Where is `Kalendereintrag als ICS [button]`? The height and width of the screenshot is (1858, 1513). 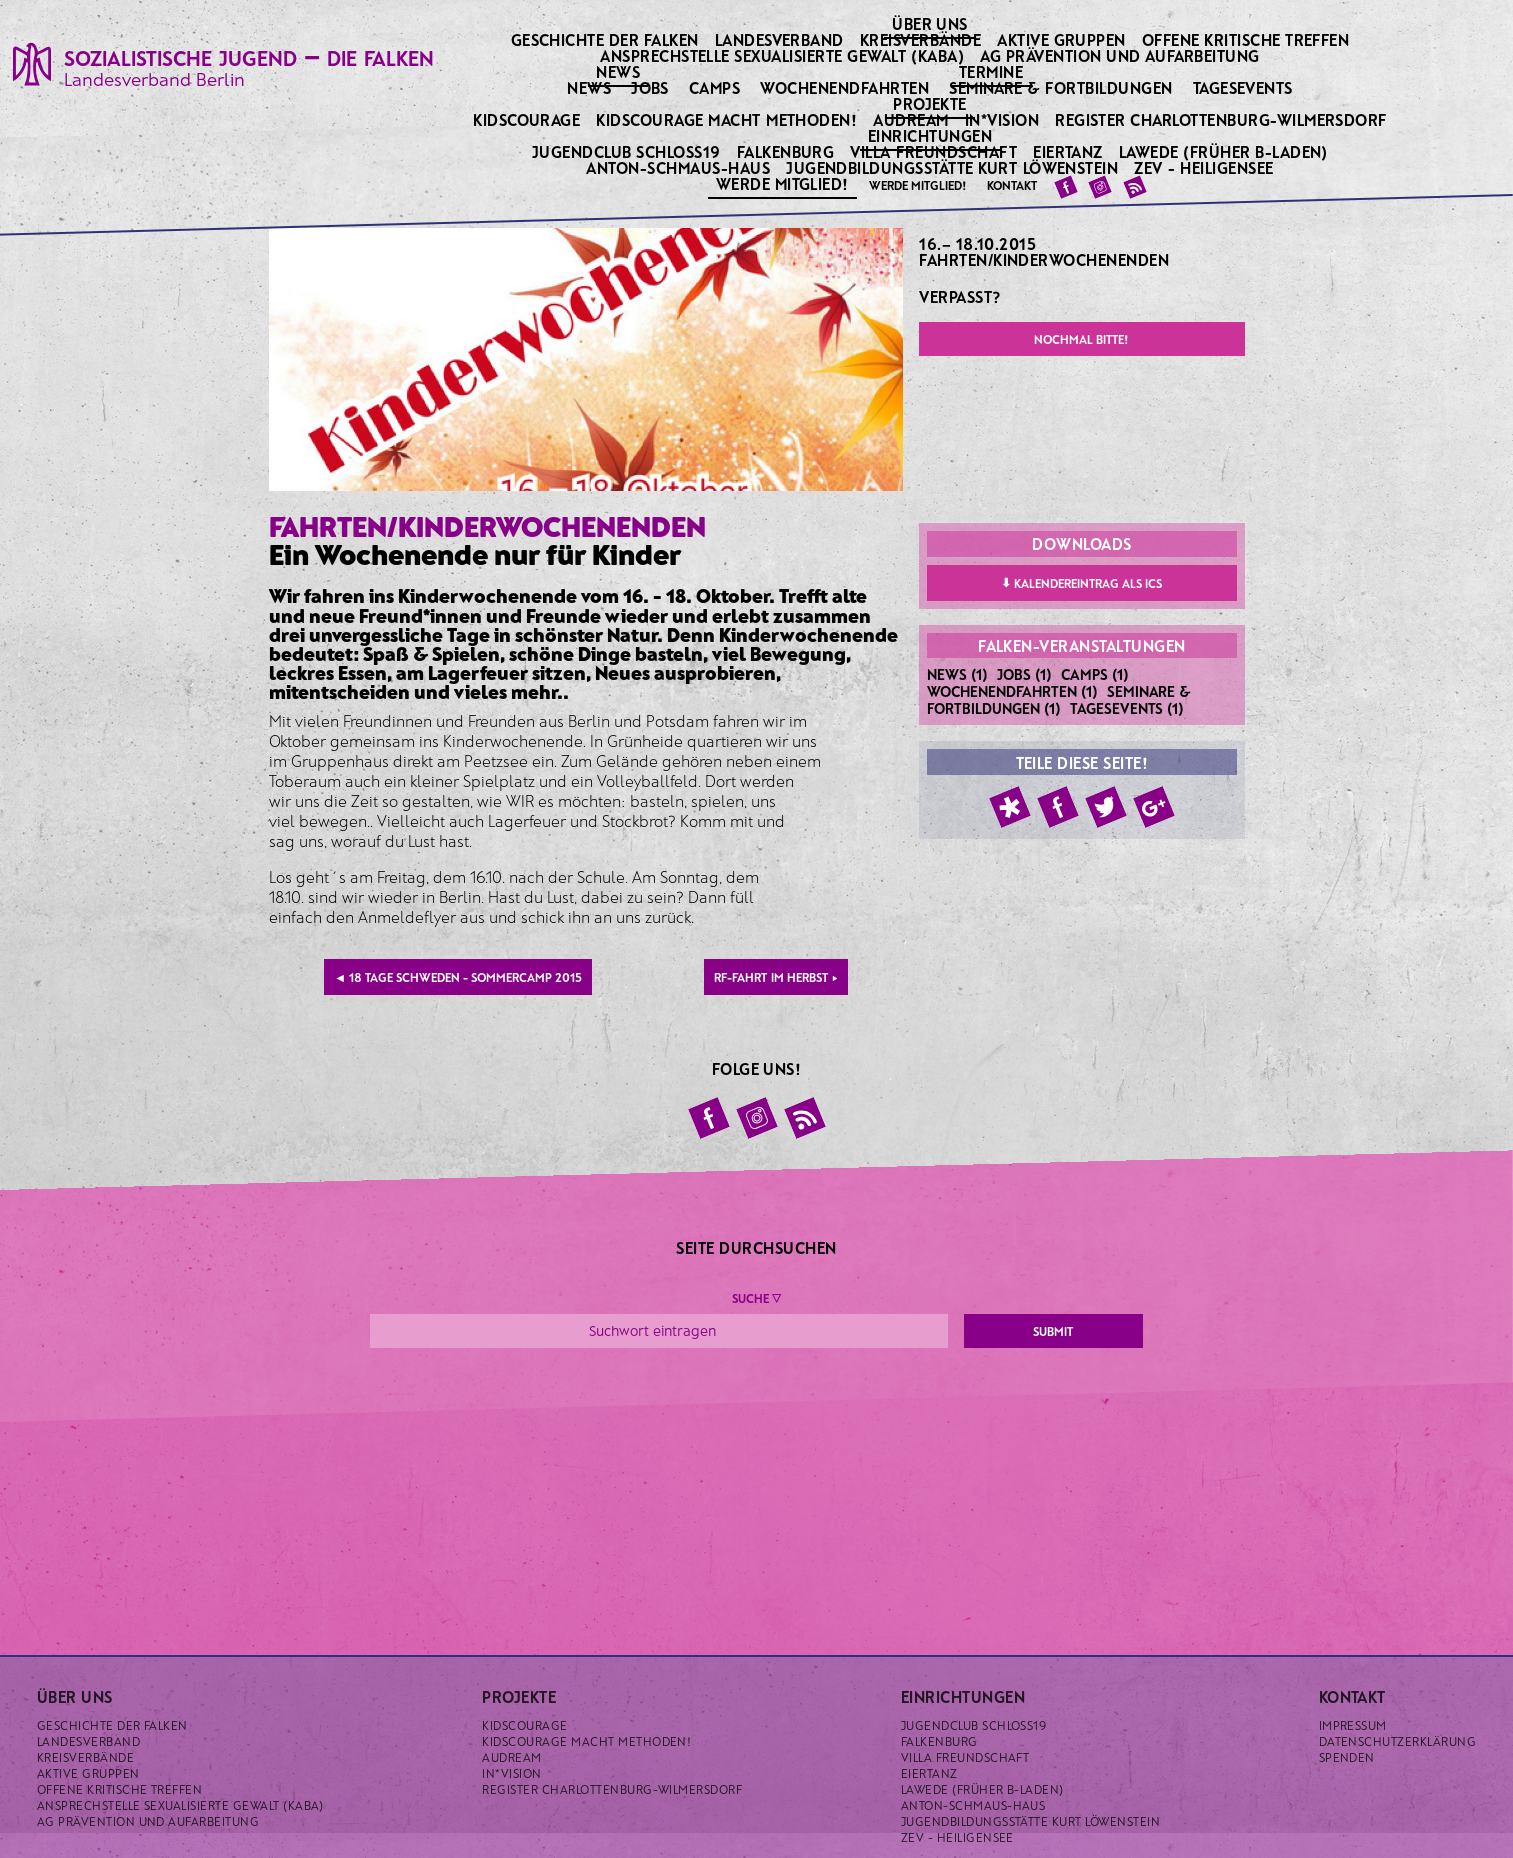 Kalendereintrag als ICS [button] is located at coordinates (1081, 582).